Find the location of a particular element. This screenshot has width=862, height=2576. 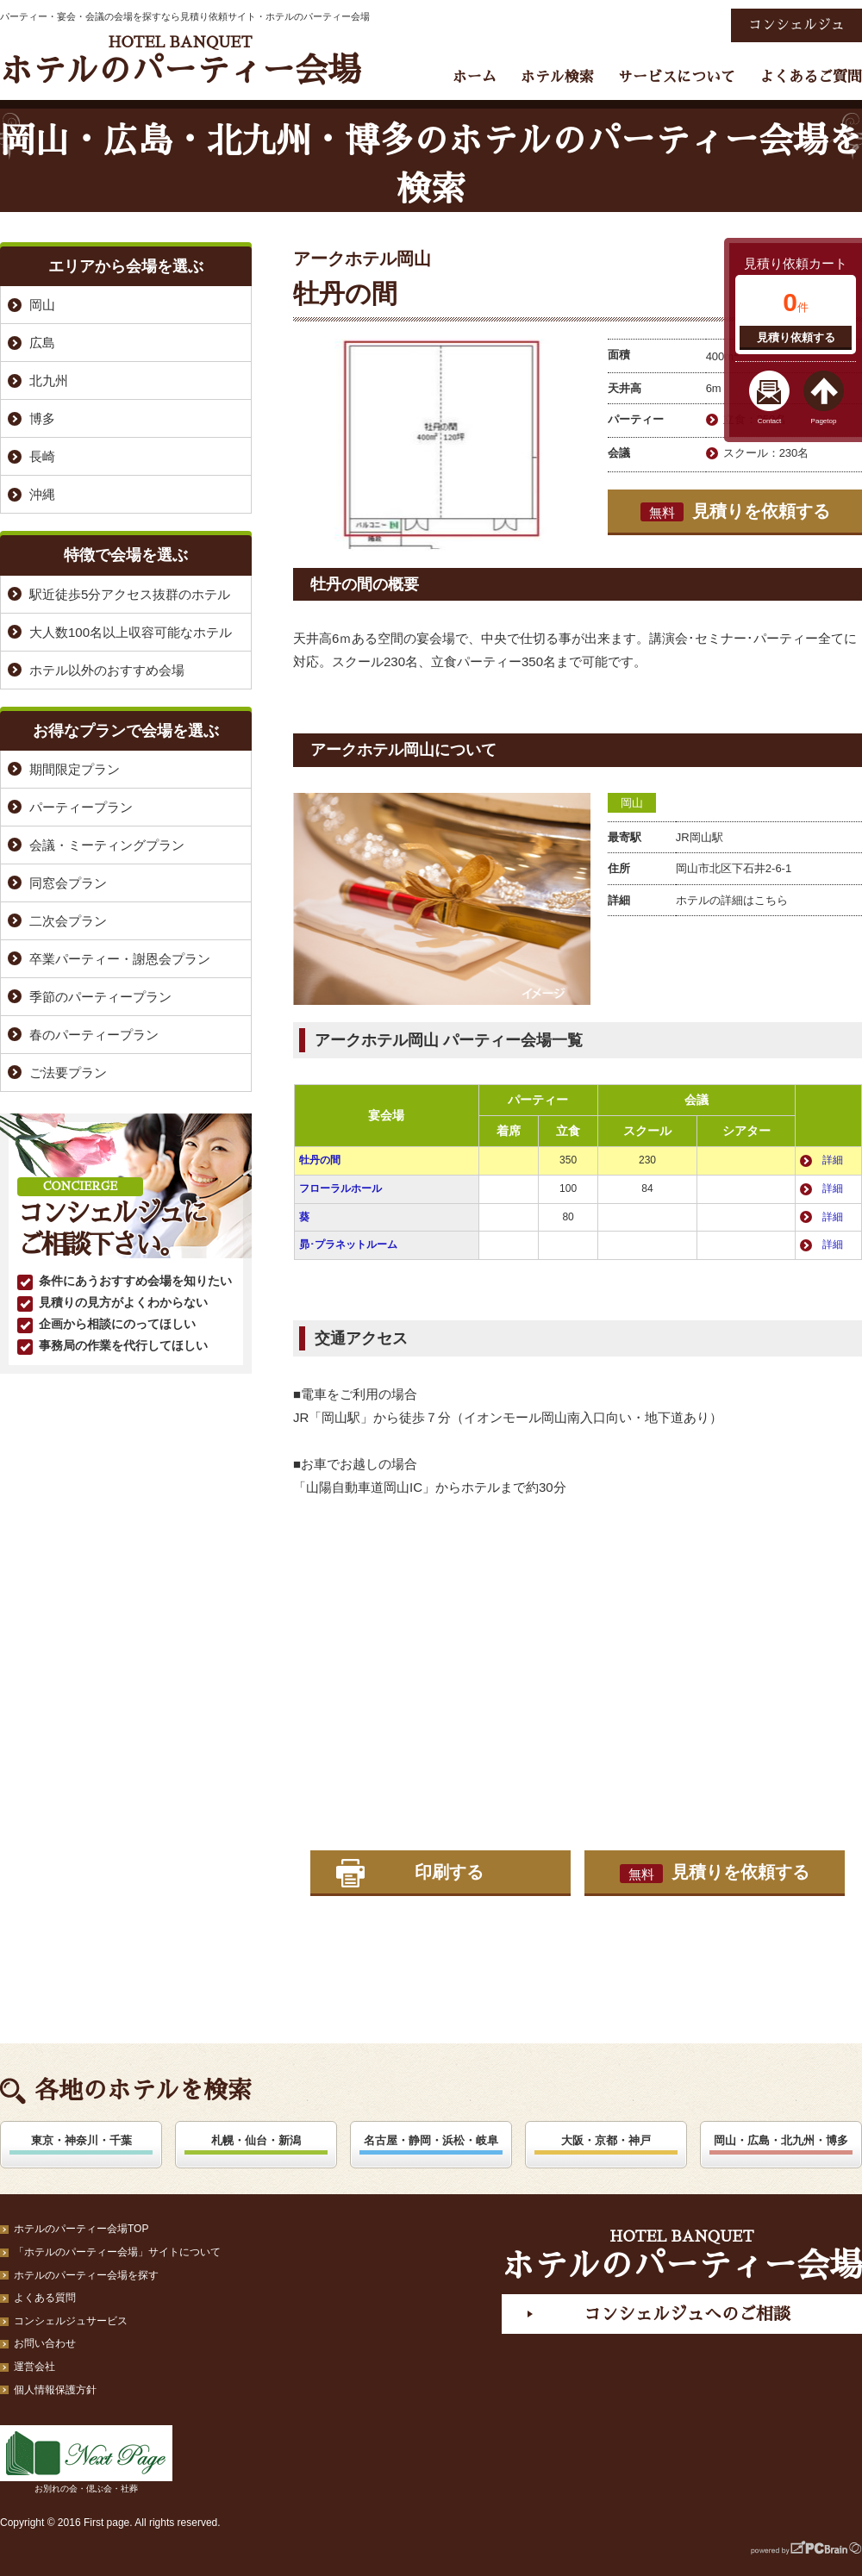

卒業パーティー・謝恩会プラン is located at coordinates (119, 958).